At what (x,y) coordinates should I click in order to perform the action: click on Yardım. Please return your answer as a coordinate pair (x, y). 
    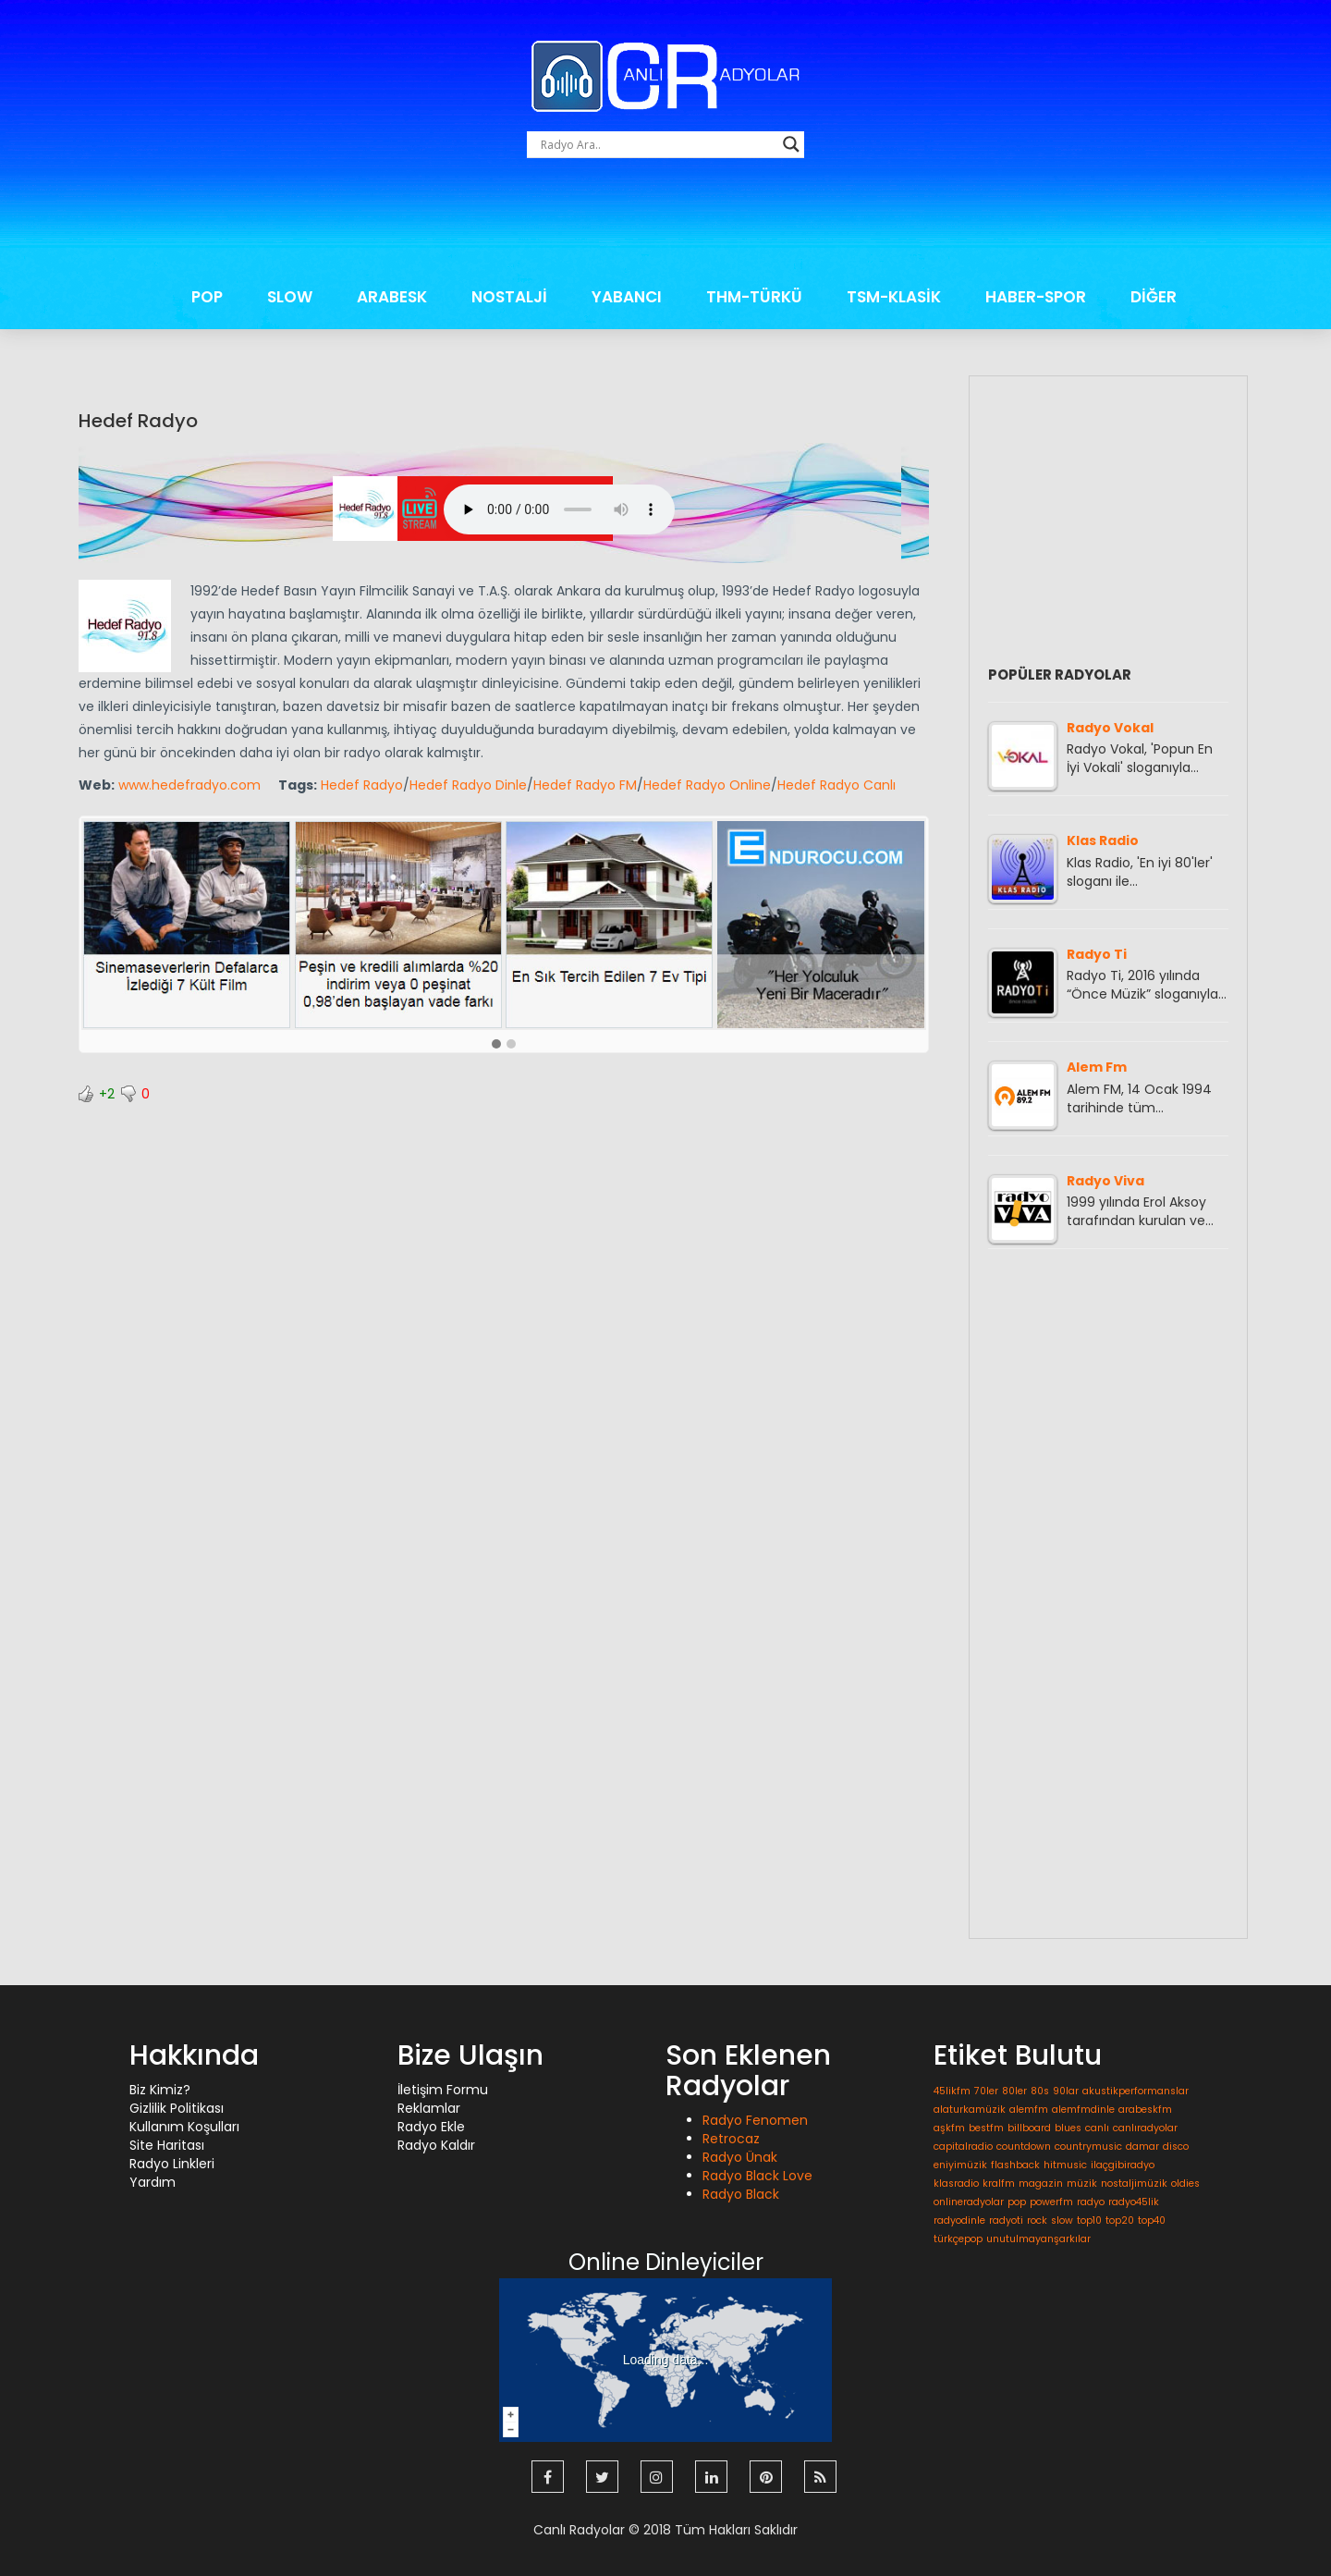
    Looking at the image, I should click on (152, 2182).